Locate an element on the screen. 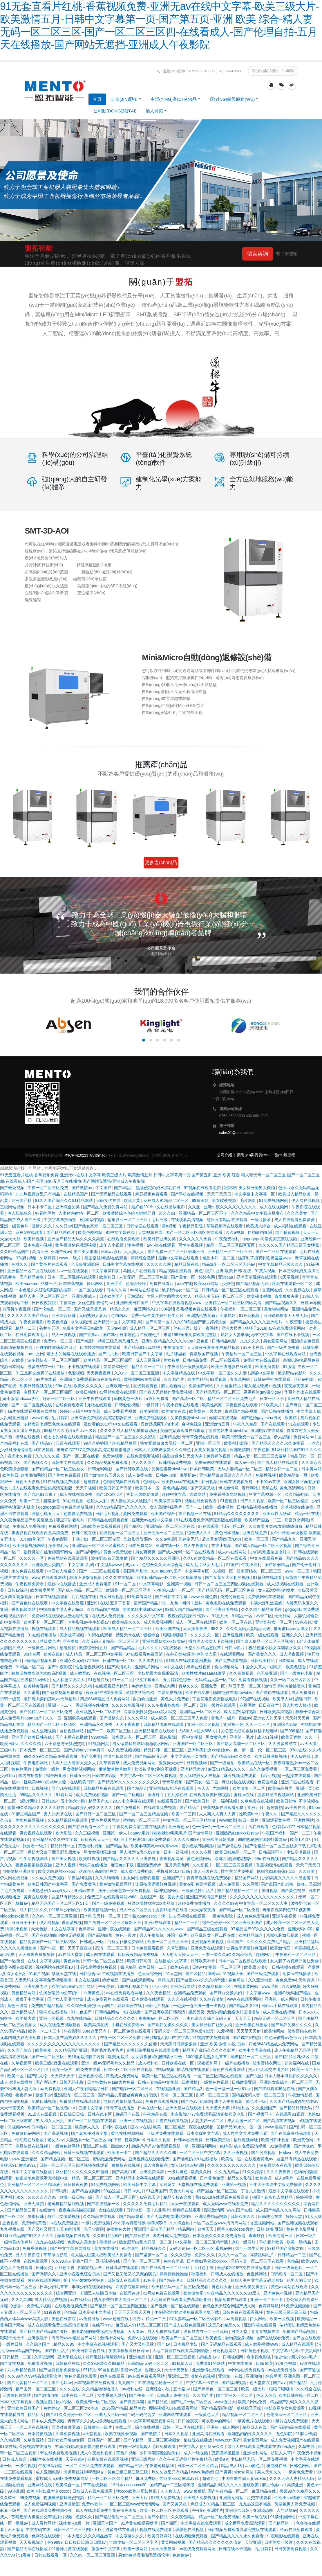 Image resolution: width=322 pixels, height=2576 pixels. 午夜精品影院 is located at coordinates (191, 1226).